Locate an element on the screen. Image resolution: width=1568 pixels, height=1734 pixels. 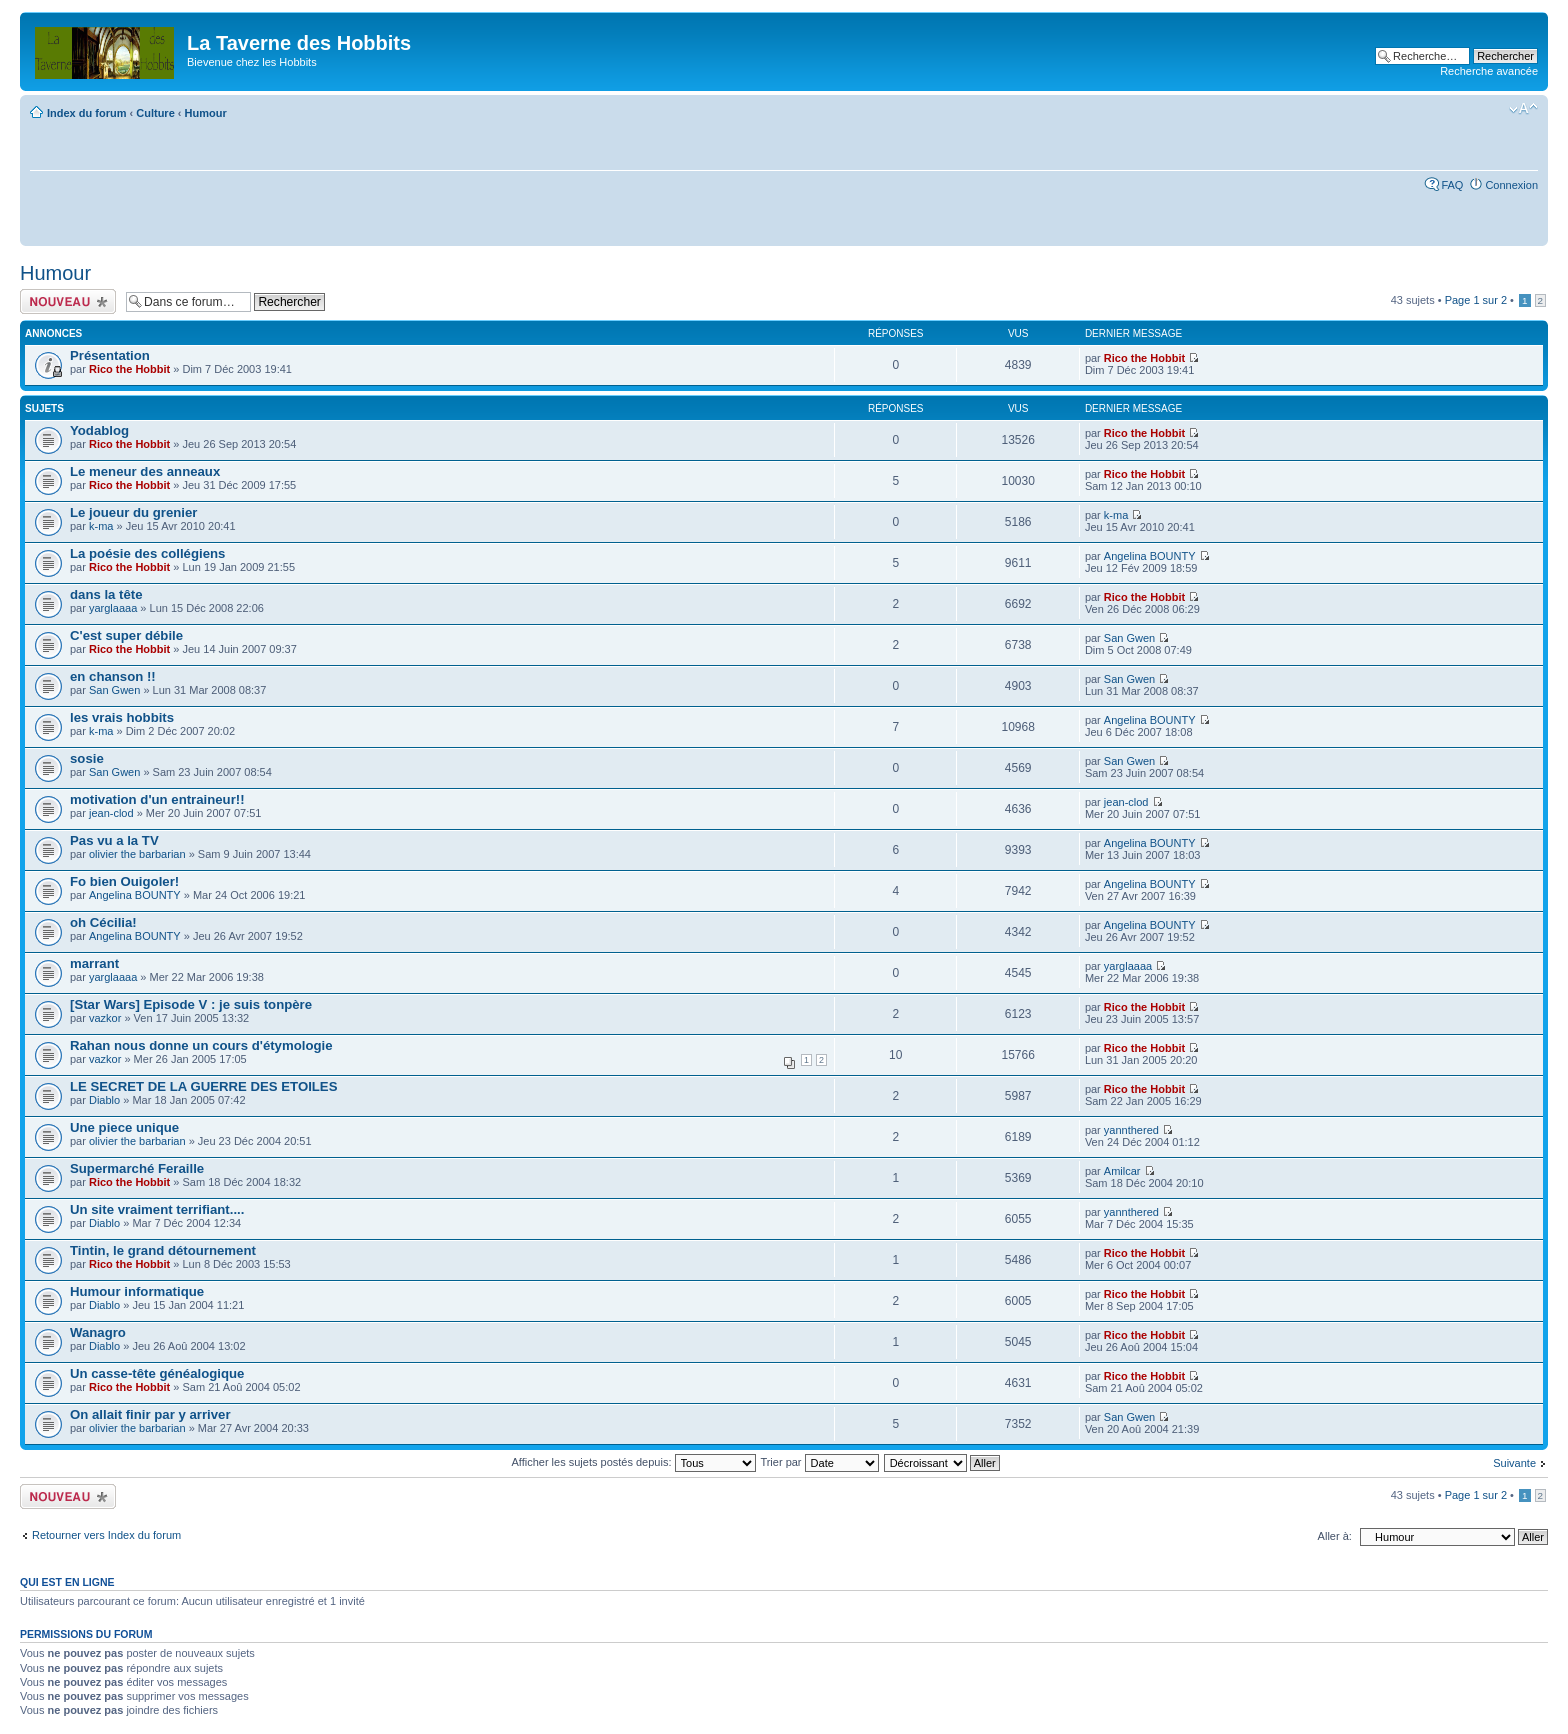
vazkor is located at coordinates (105, 1018).